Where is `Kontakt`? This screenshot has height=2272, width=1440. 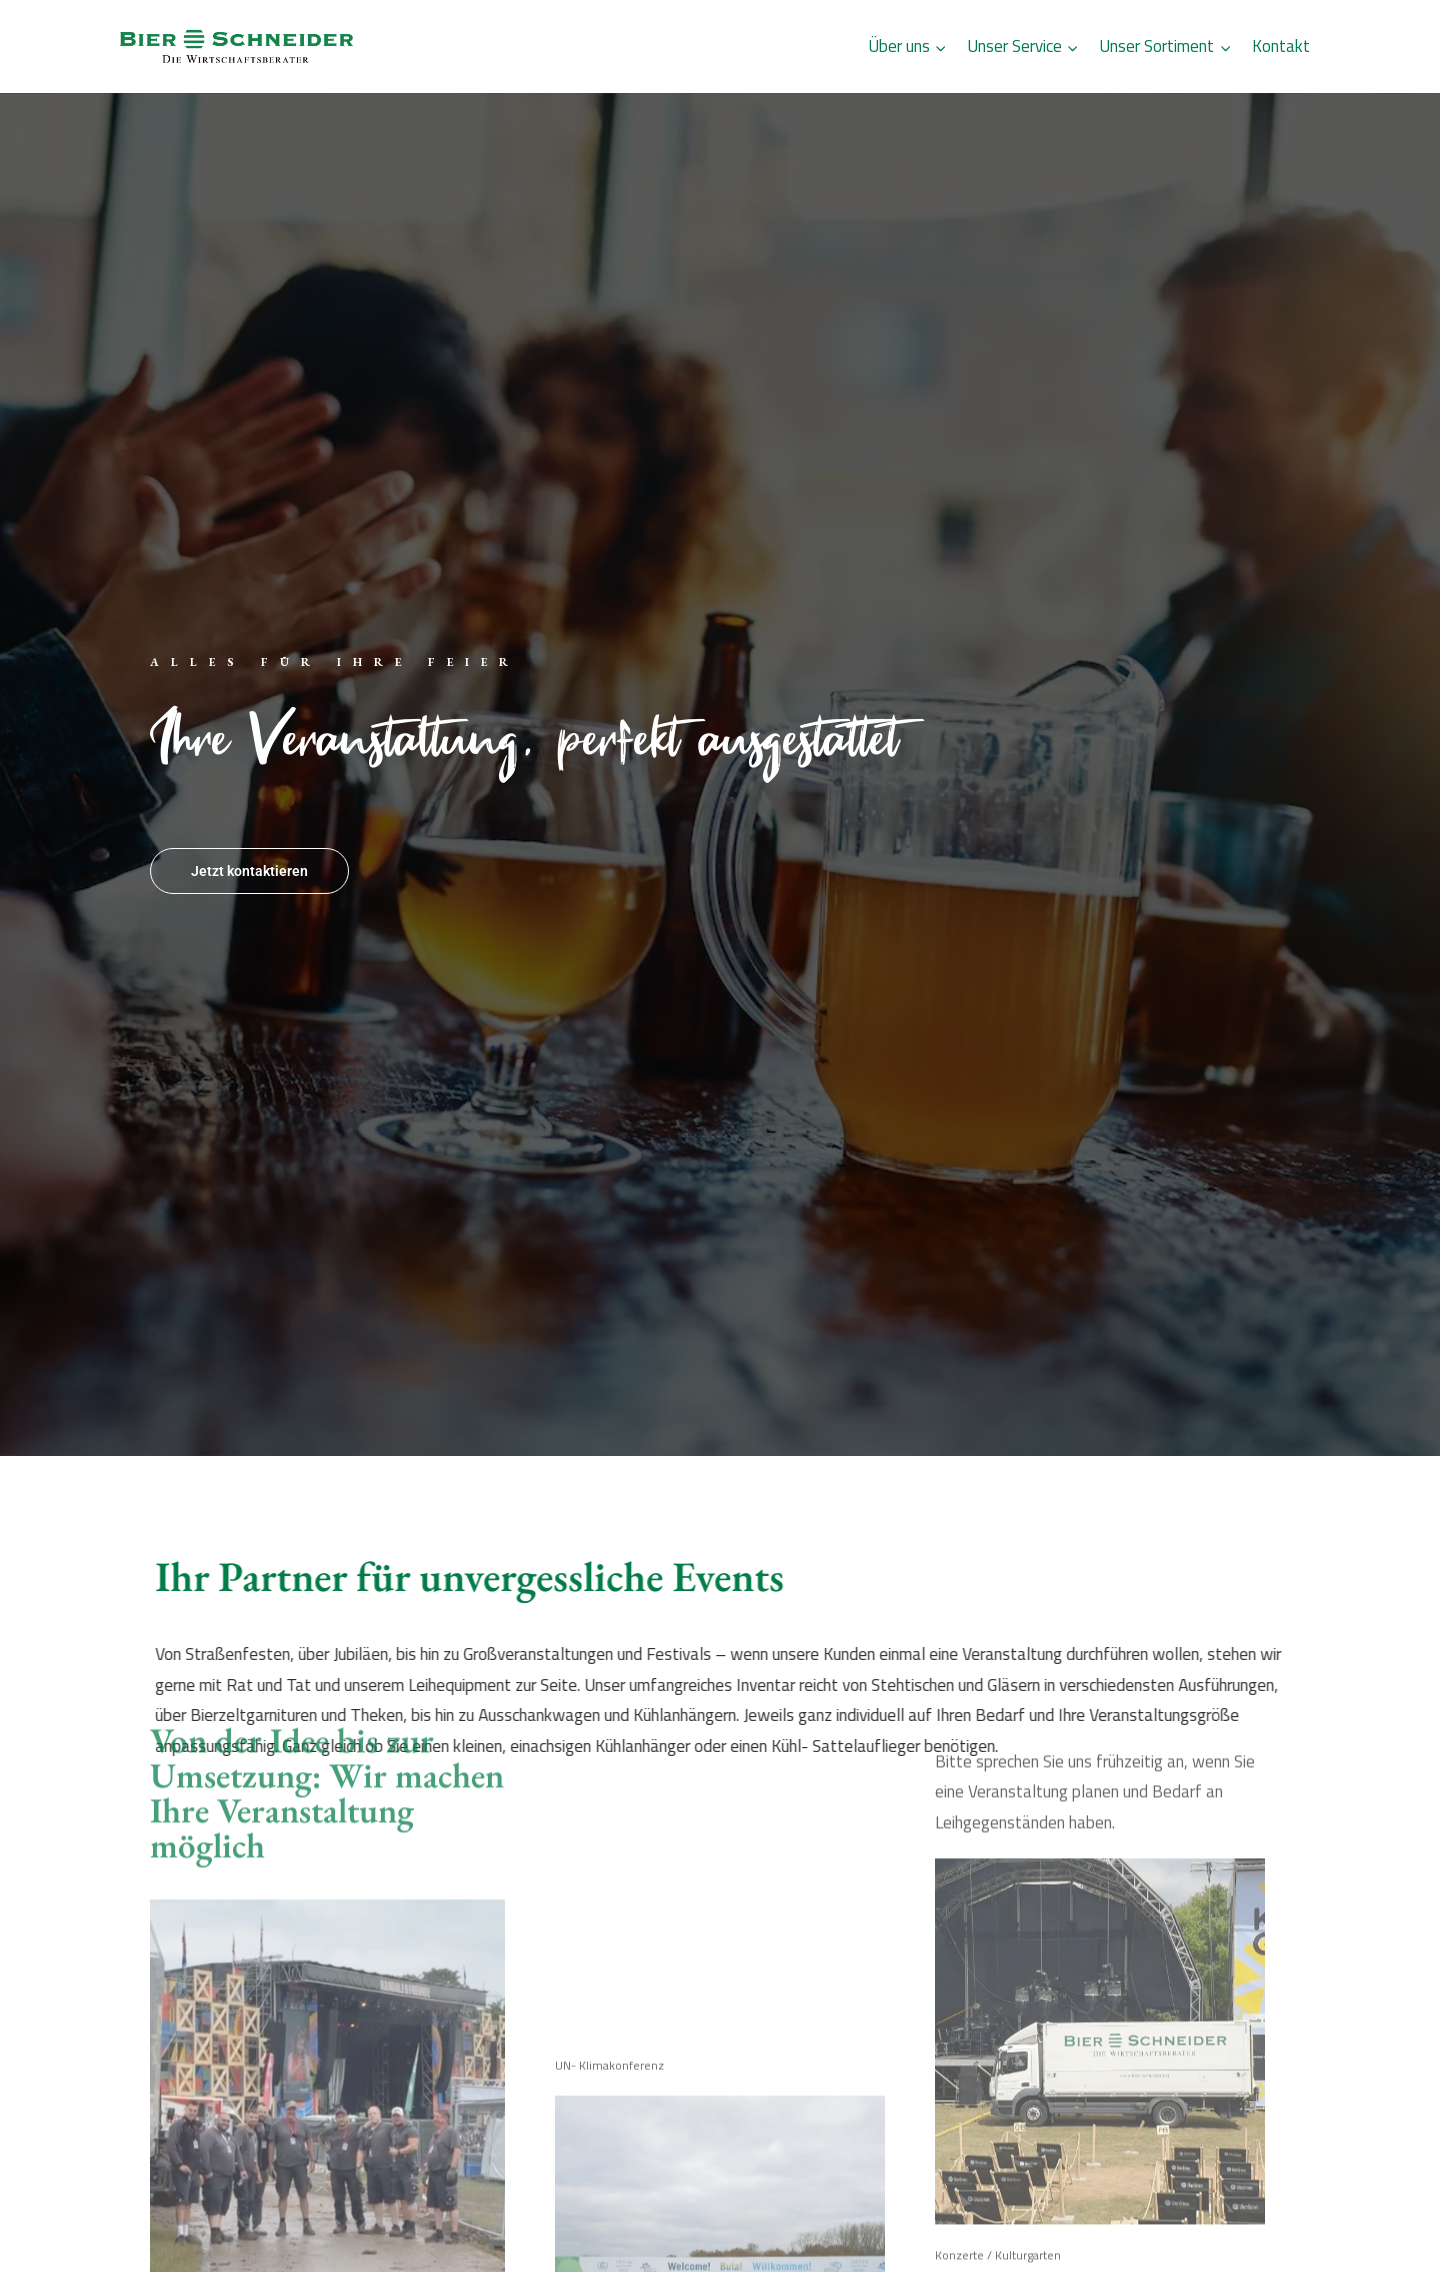 Kontakt is located at coordinates (1281, 46).